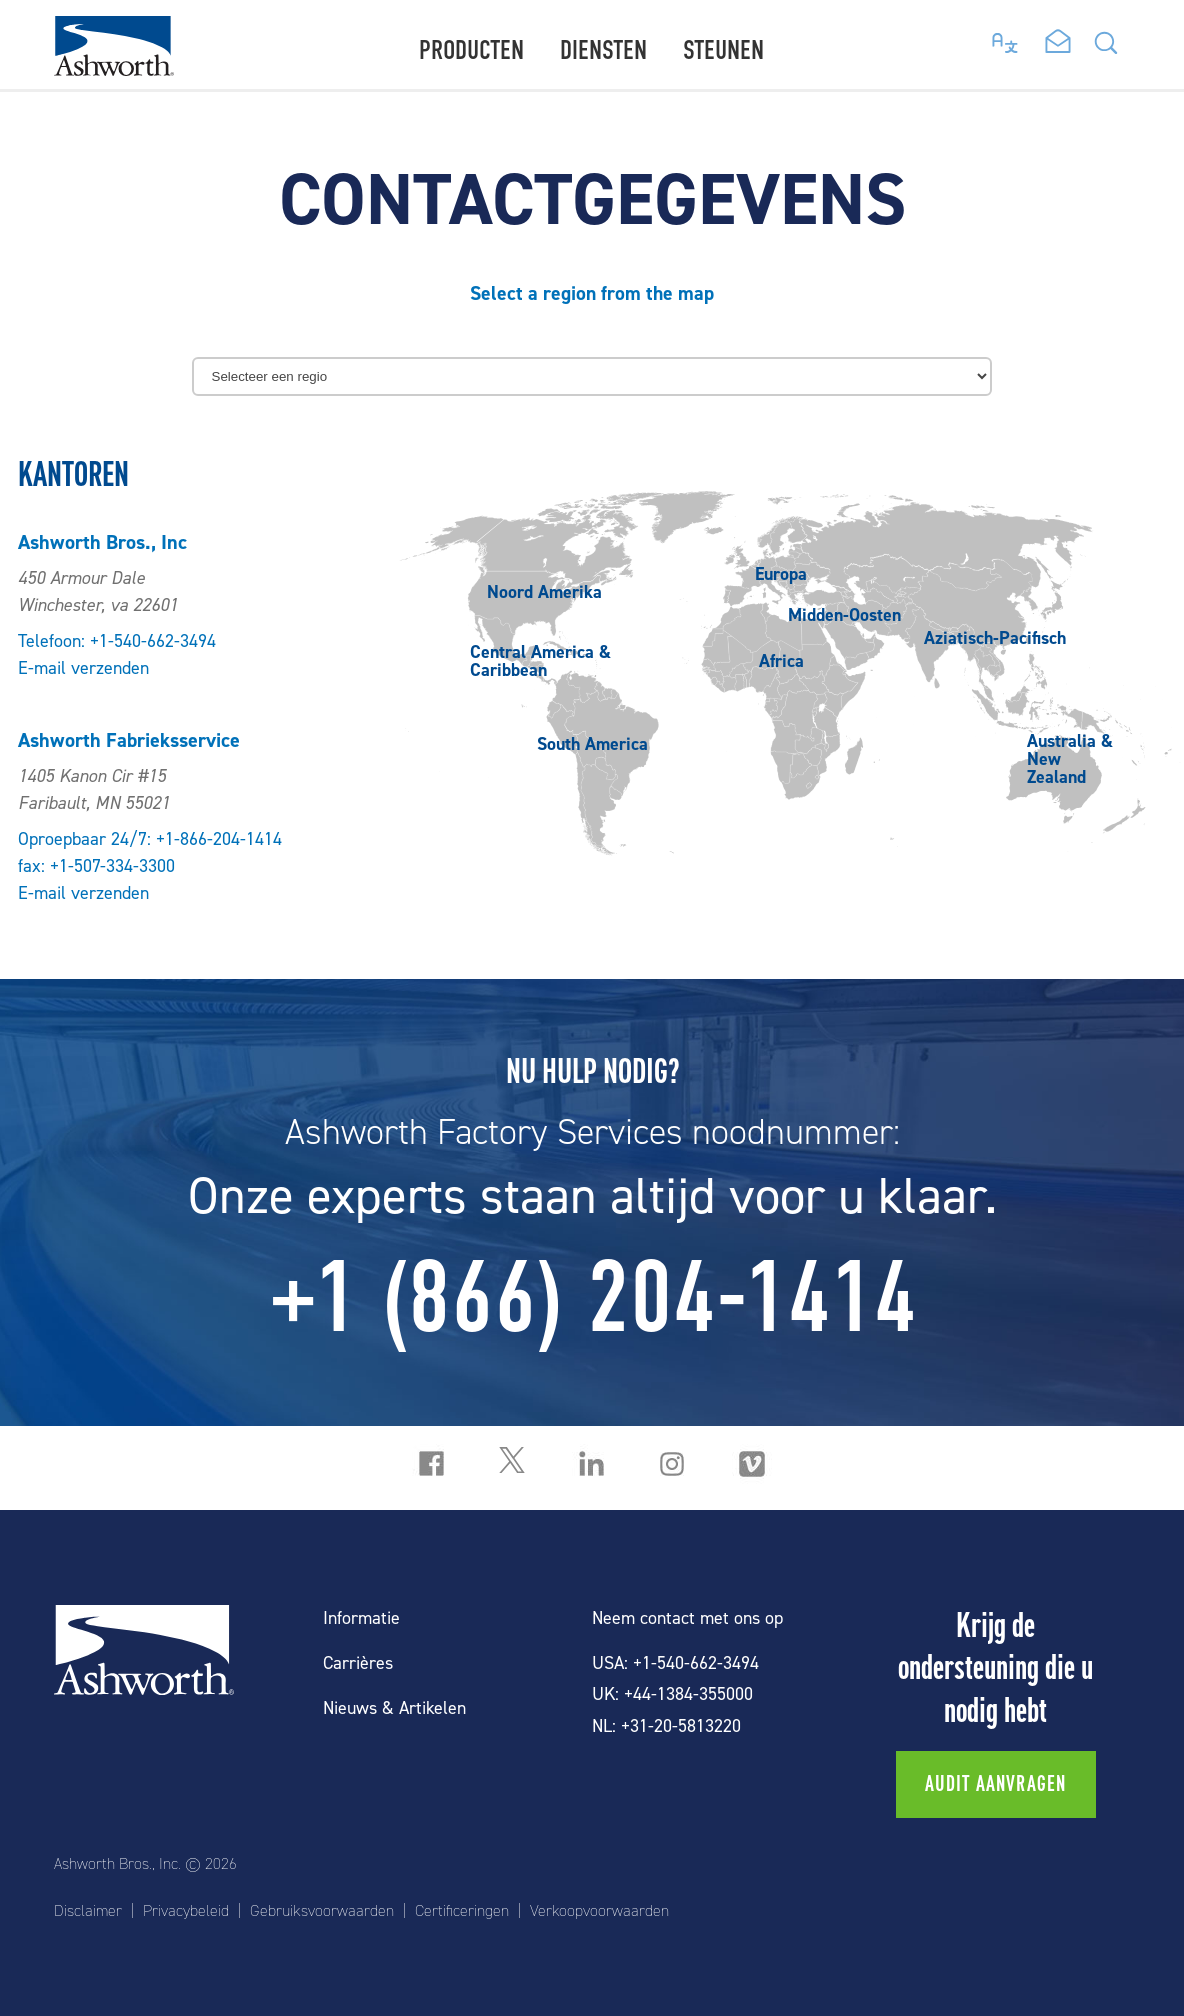 The width and height of the screenshot is (1184, 2016). Describe the element at coordinates (150, 839) in the screenshot. I see `Oproepbaar 24/7: +1-866-204-1414` at that location.